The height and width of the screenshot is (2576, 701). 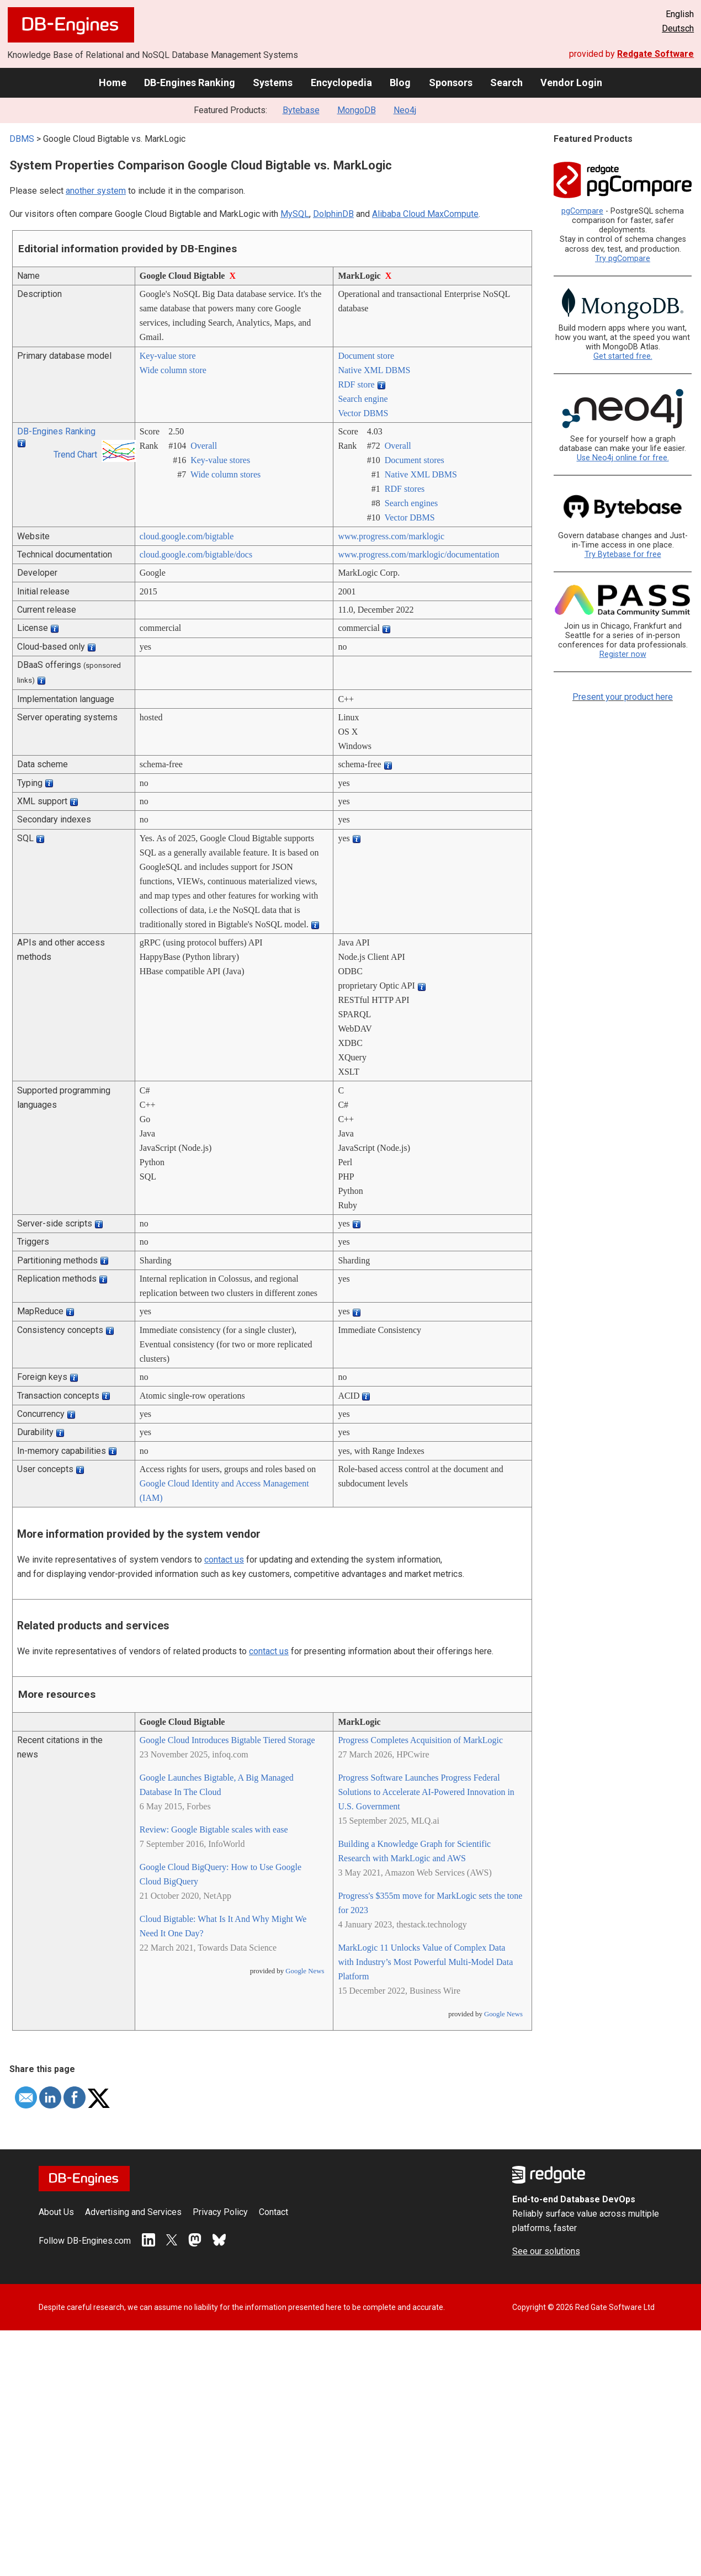 I want to click on Deutsch, so click(x=678, y=28).